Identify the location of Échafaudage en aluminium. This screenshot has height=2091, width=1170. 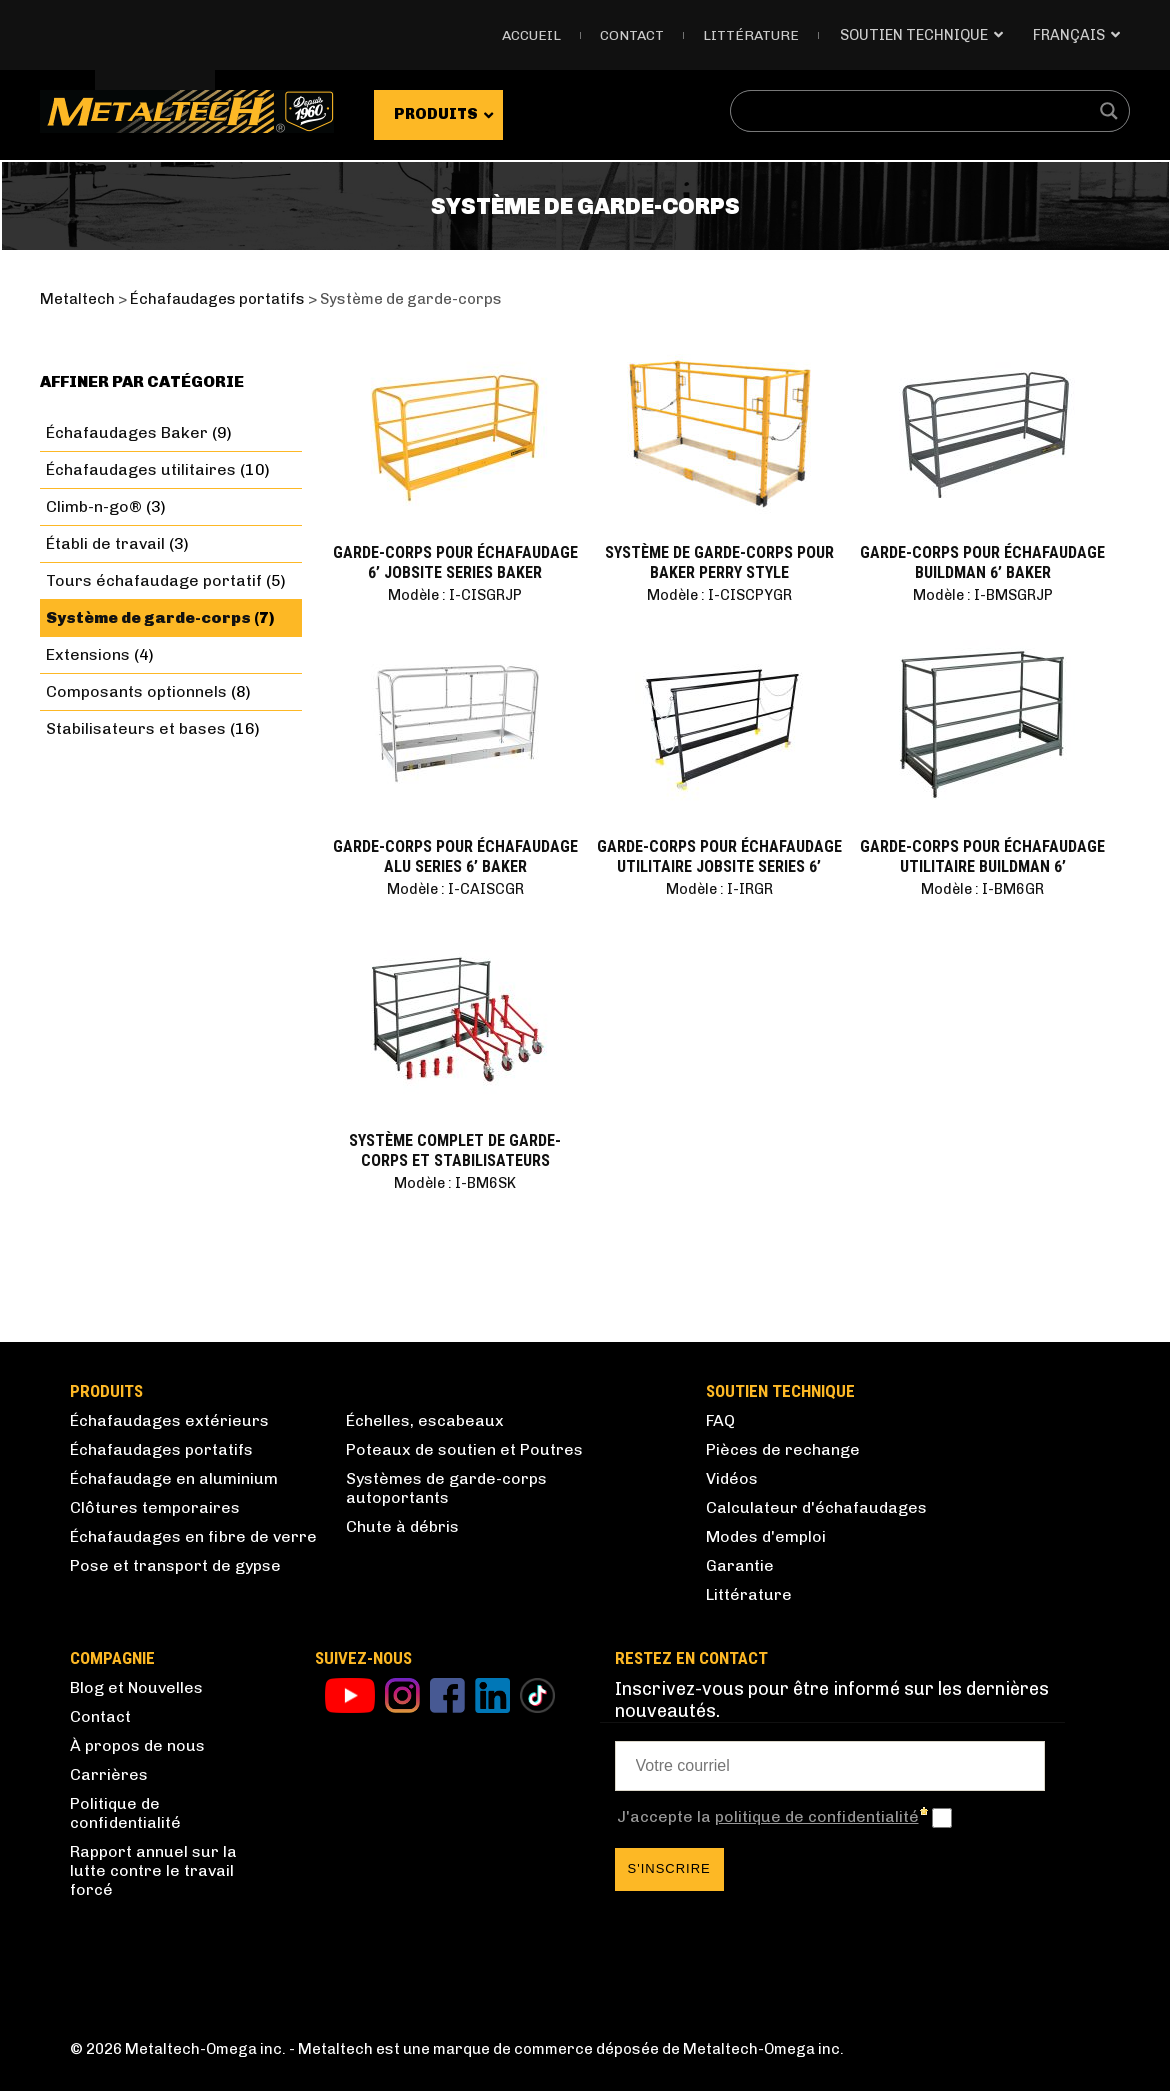
(174, 1478).